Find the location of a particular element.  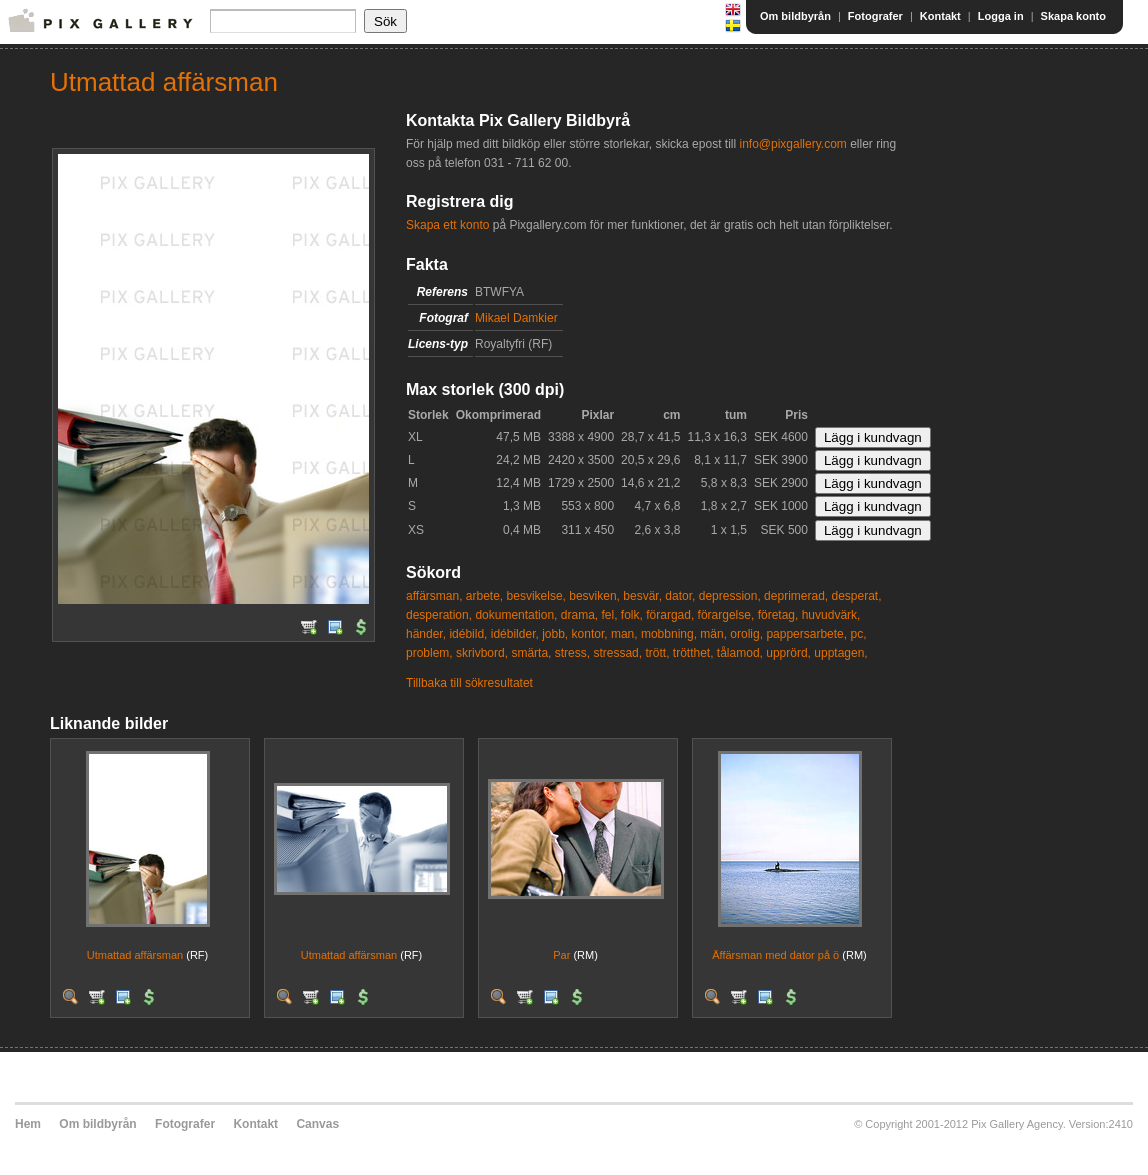

Skapa konto is located at coordinates (1073, 16).